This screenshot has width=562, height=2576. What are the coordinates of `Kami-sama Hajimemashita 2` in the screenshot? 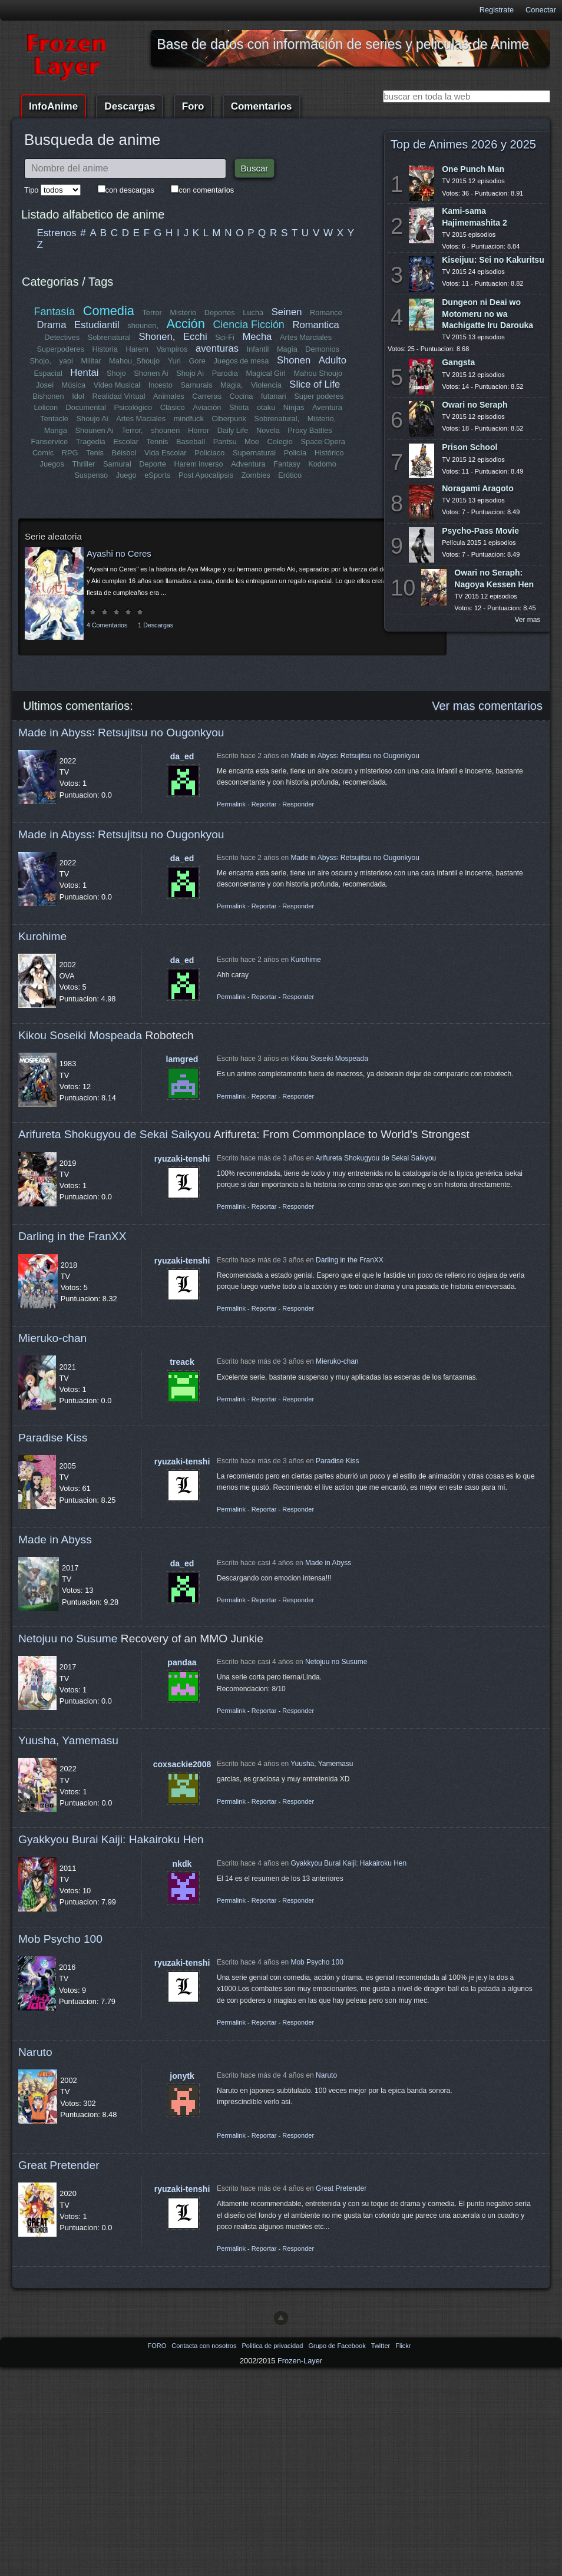 It's located at (474, 216).